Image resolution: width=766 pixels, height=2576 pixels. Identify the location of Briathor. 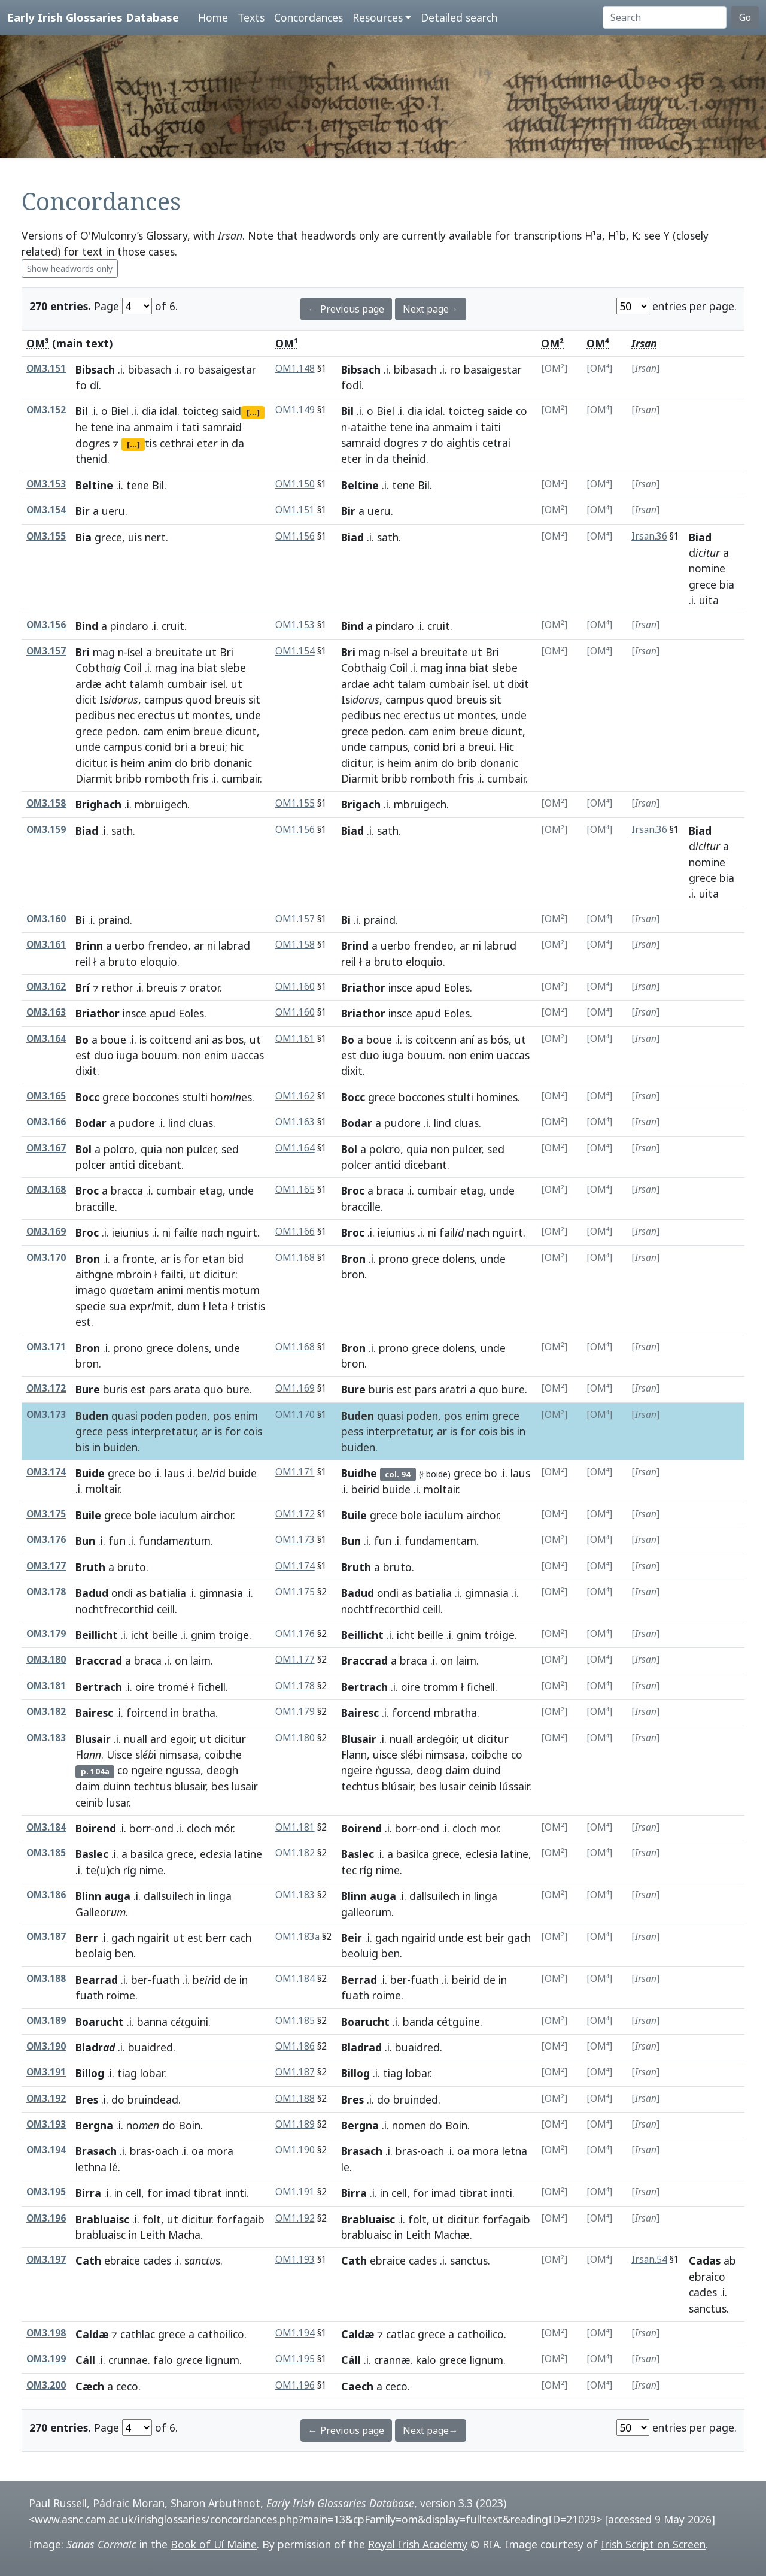
(363, 987).